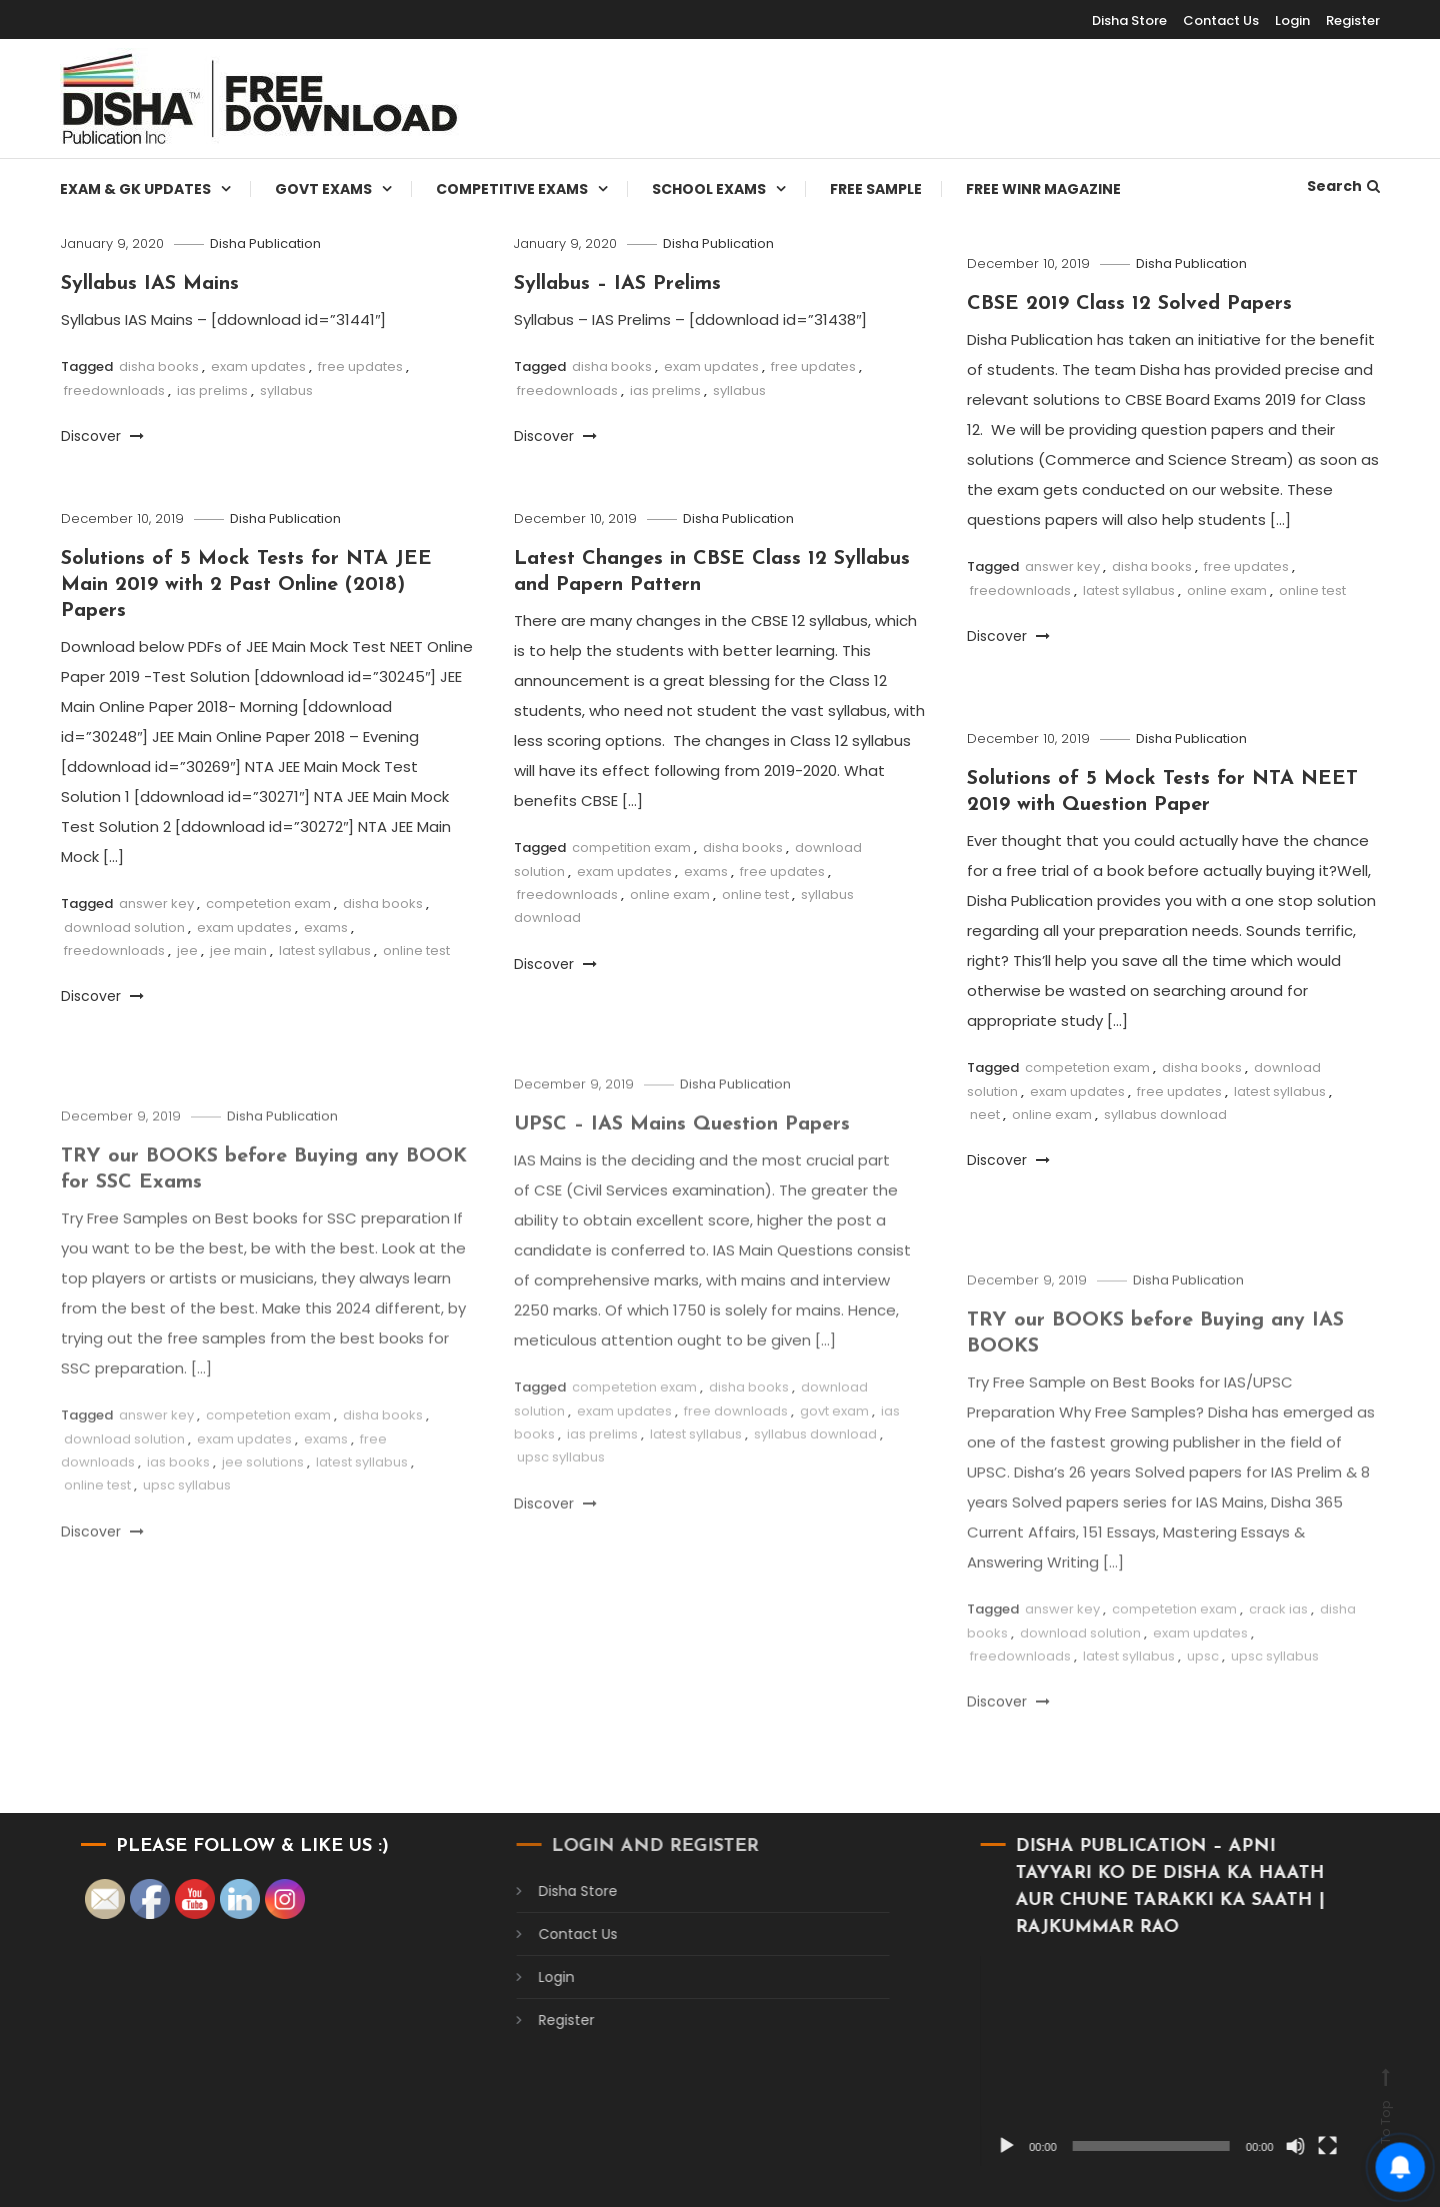  I want to click on [application], so click(1139, 2060).